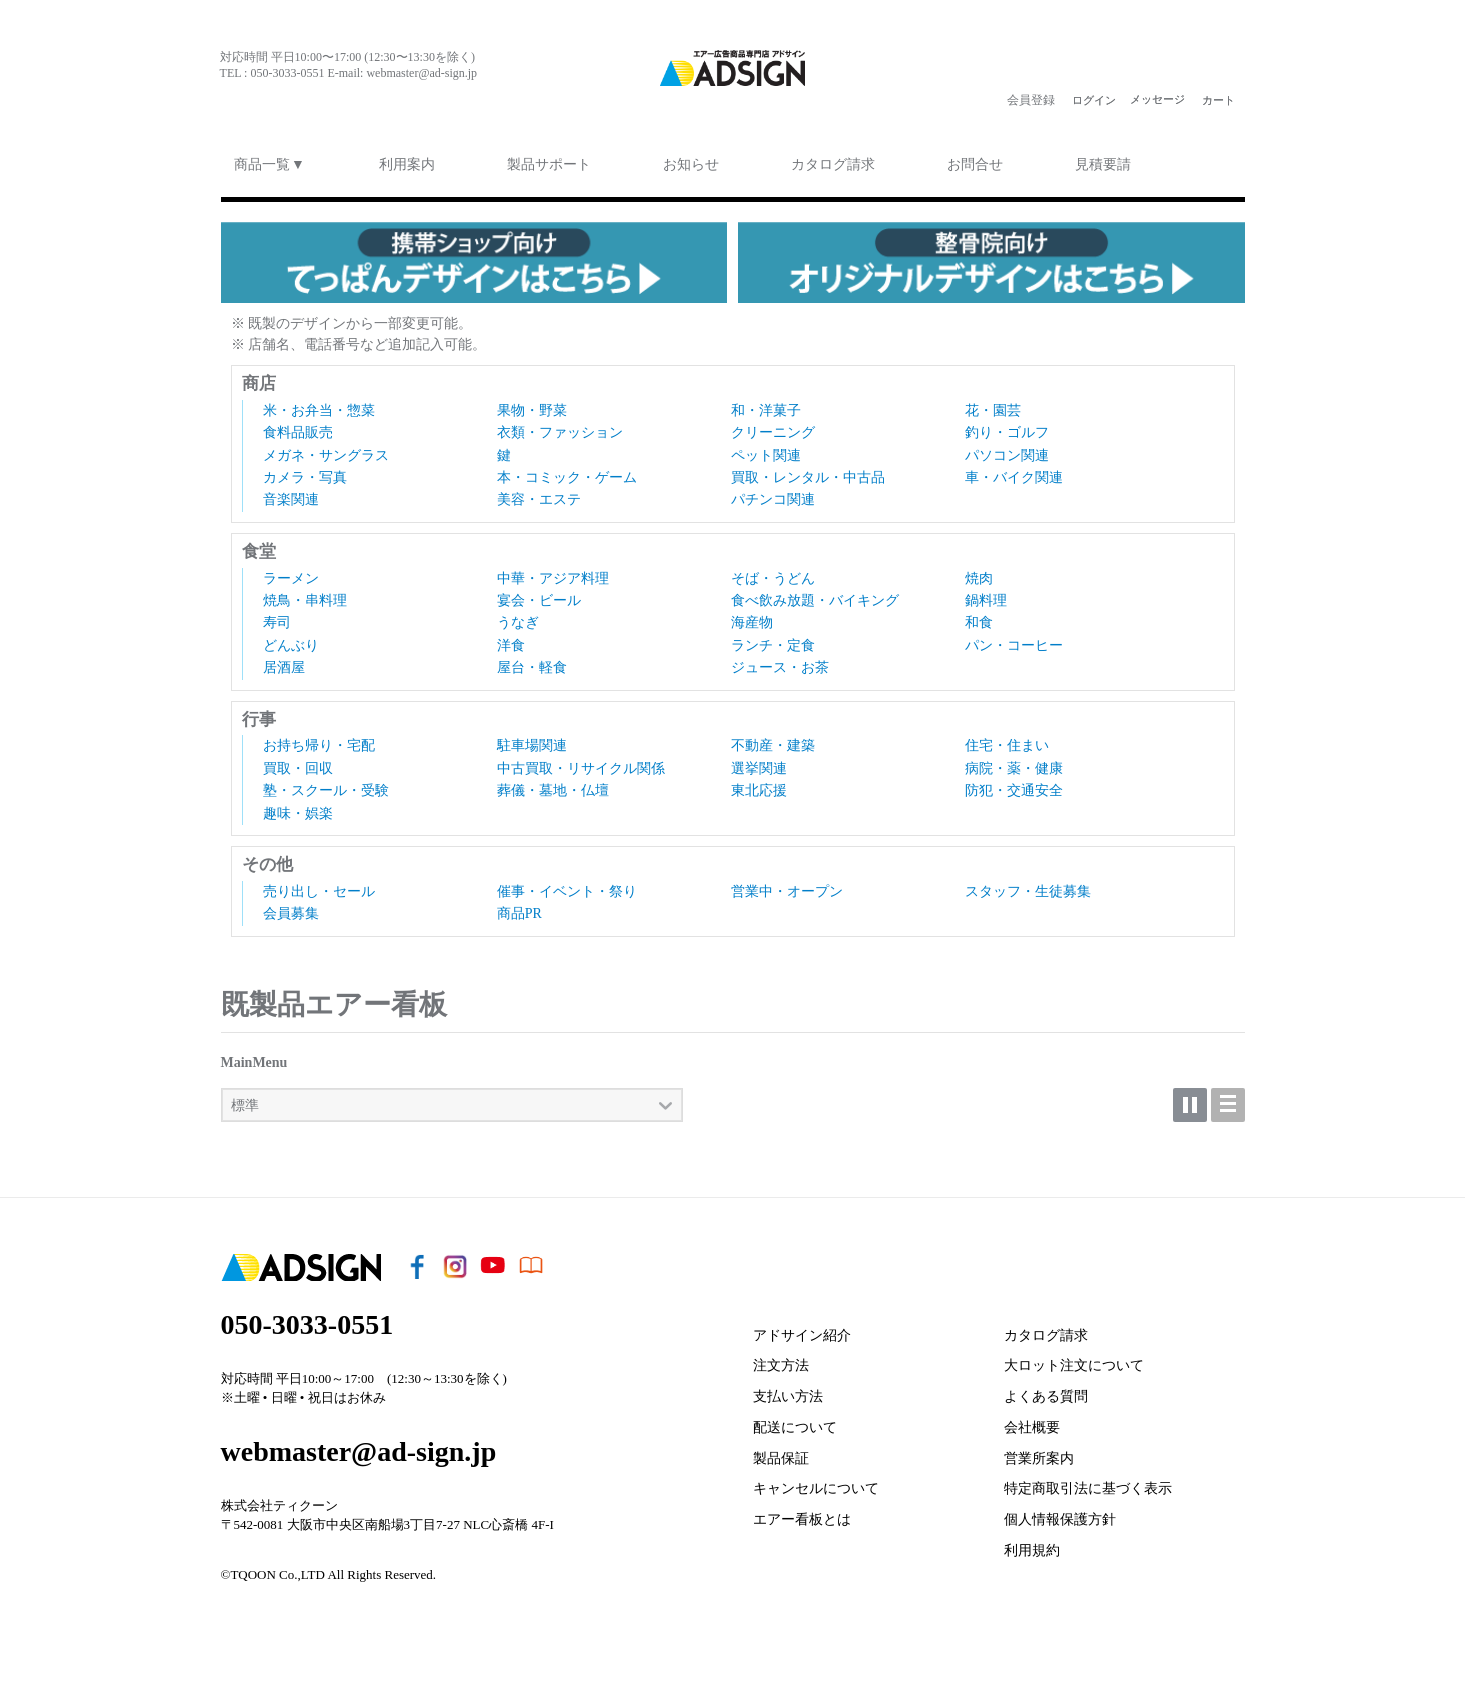 Image resolution: width=1465 pixels, height=1684 pixels. What do you see at coordinates (773, 571) in the screenshot?
I see `そば・うどん` at bounding box center [773, 571].